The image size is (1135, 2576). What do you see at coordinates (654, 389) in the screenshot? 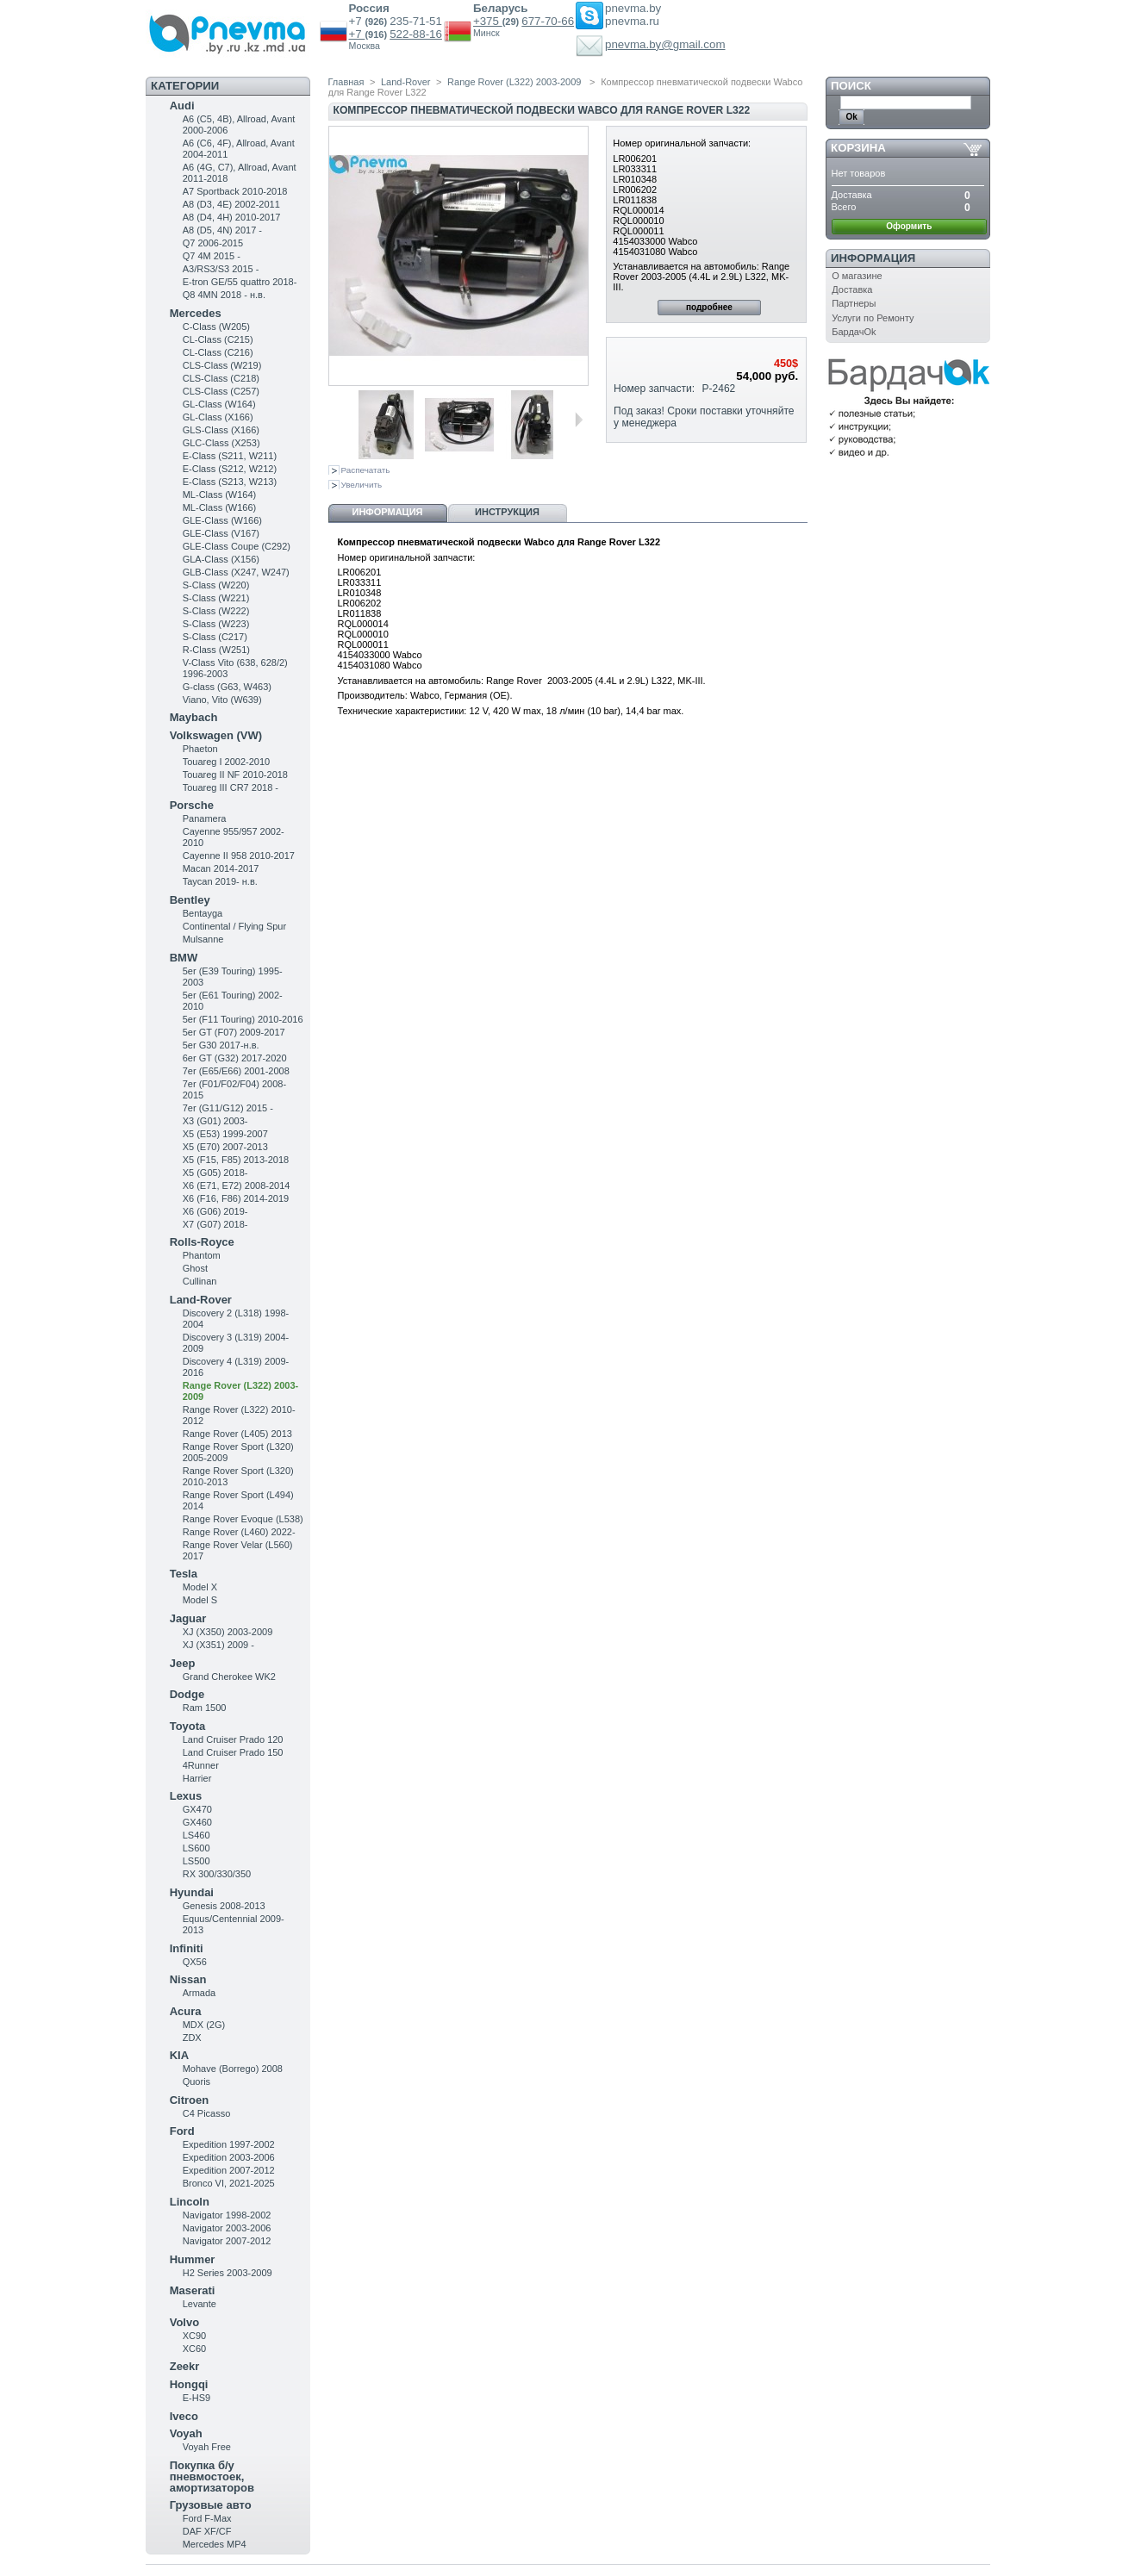
I see `Номер запчасти:` at bounding box center [654, 389].